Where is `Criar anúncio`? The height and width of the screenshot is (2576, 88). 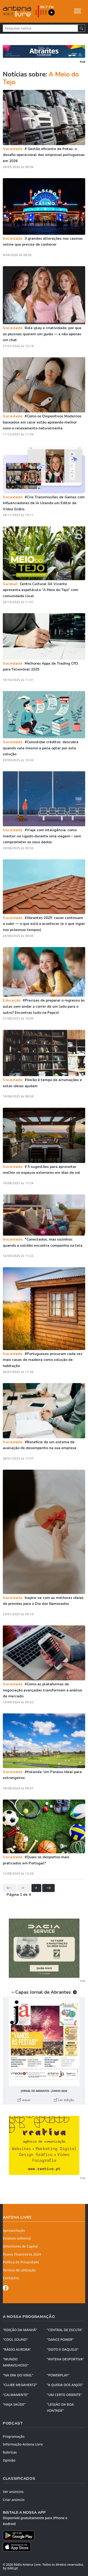
Criar anúncio is located at coordinates (13, 2499).